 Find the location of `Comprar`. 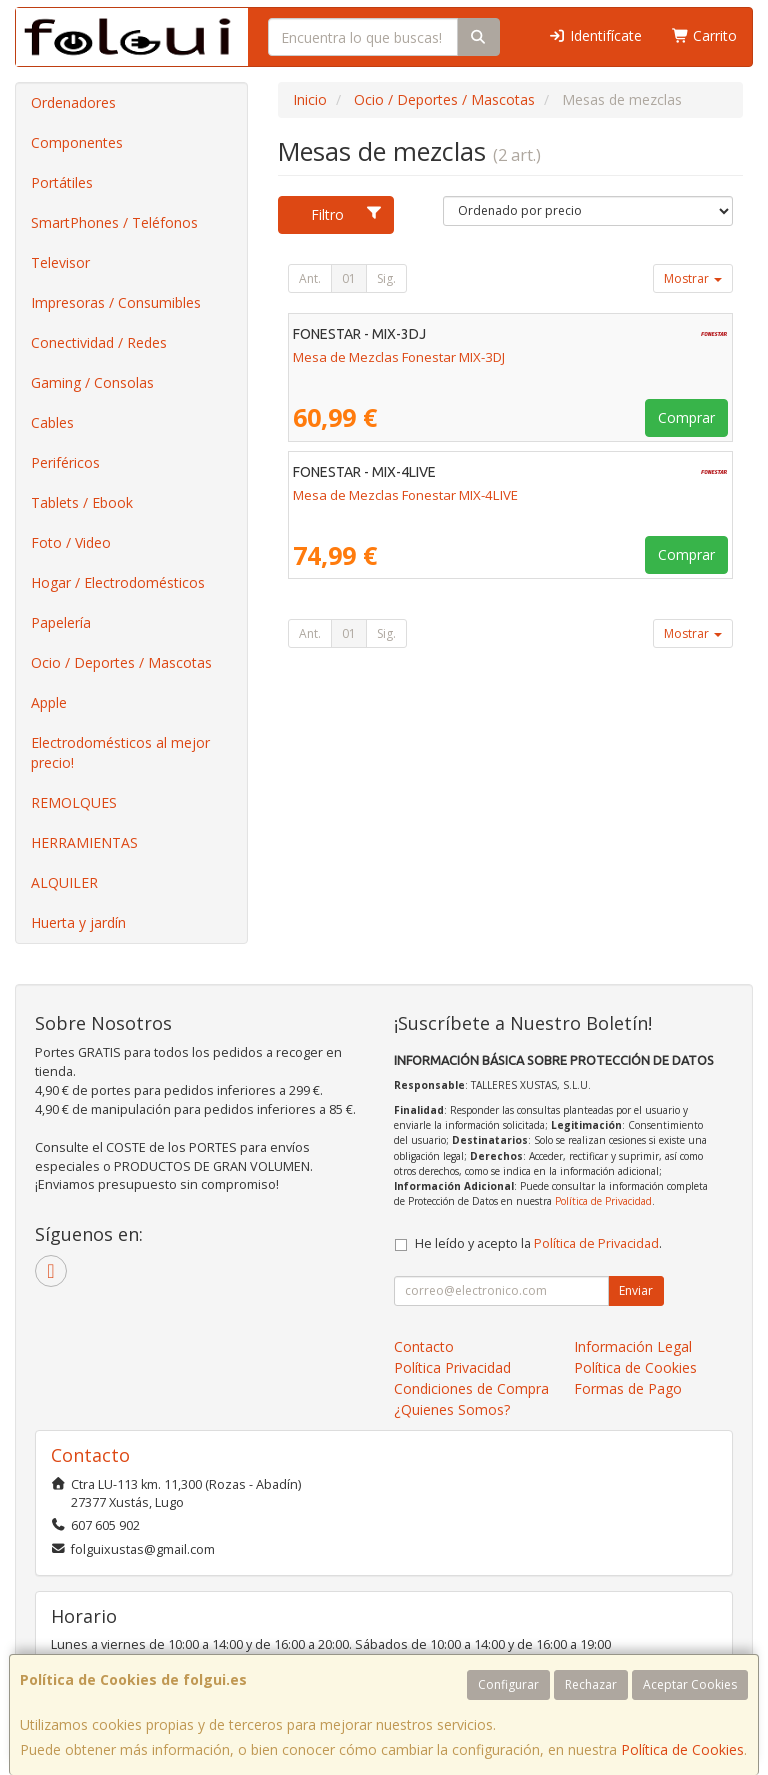

Comprar is located at coordinates (686, 417).